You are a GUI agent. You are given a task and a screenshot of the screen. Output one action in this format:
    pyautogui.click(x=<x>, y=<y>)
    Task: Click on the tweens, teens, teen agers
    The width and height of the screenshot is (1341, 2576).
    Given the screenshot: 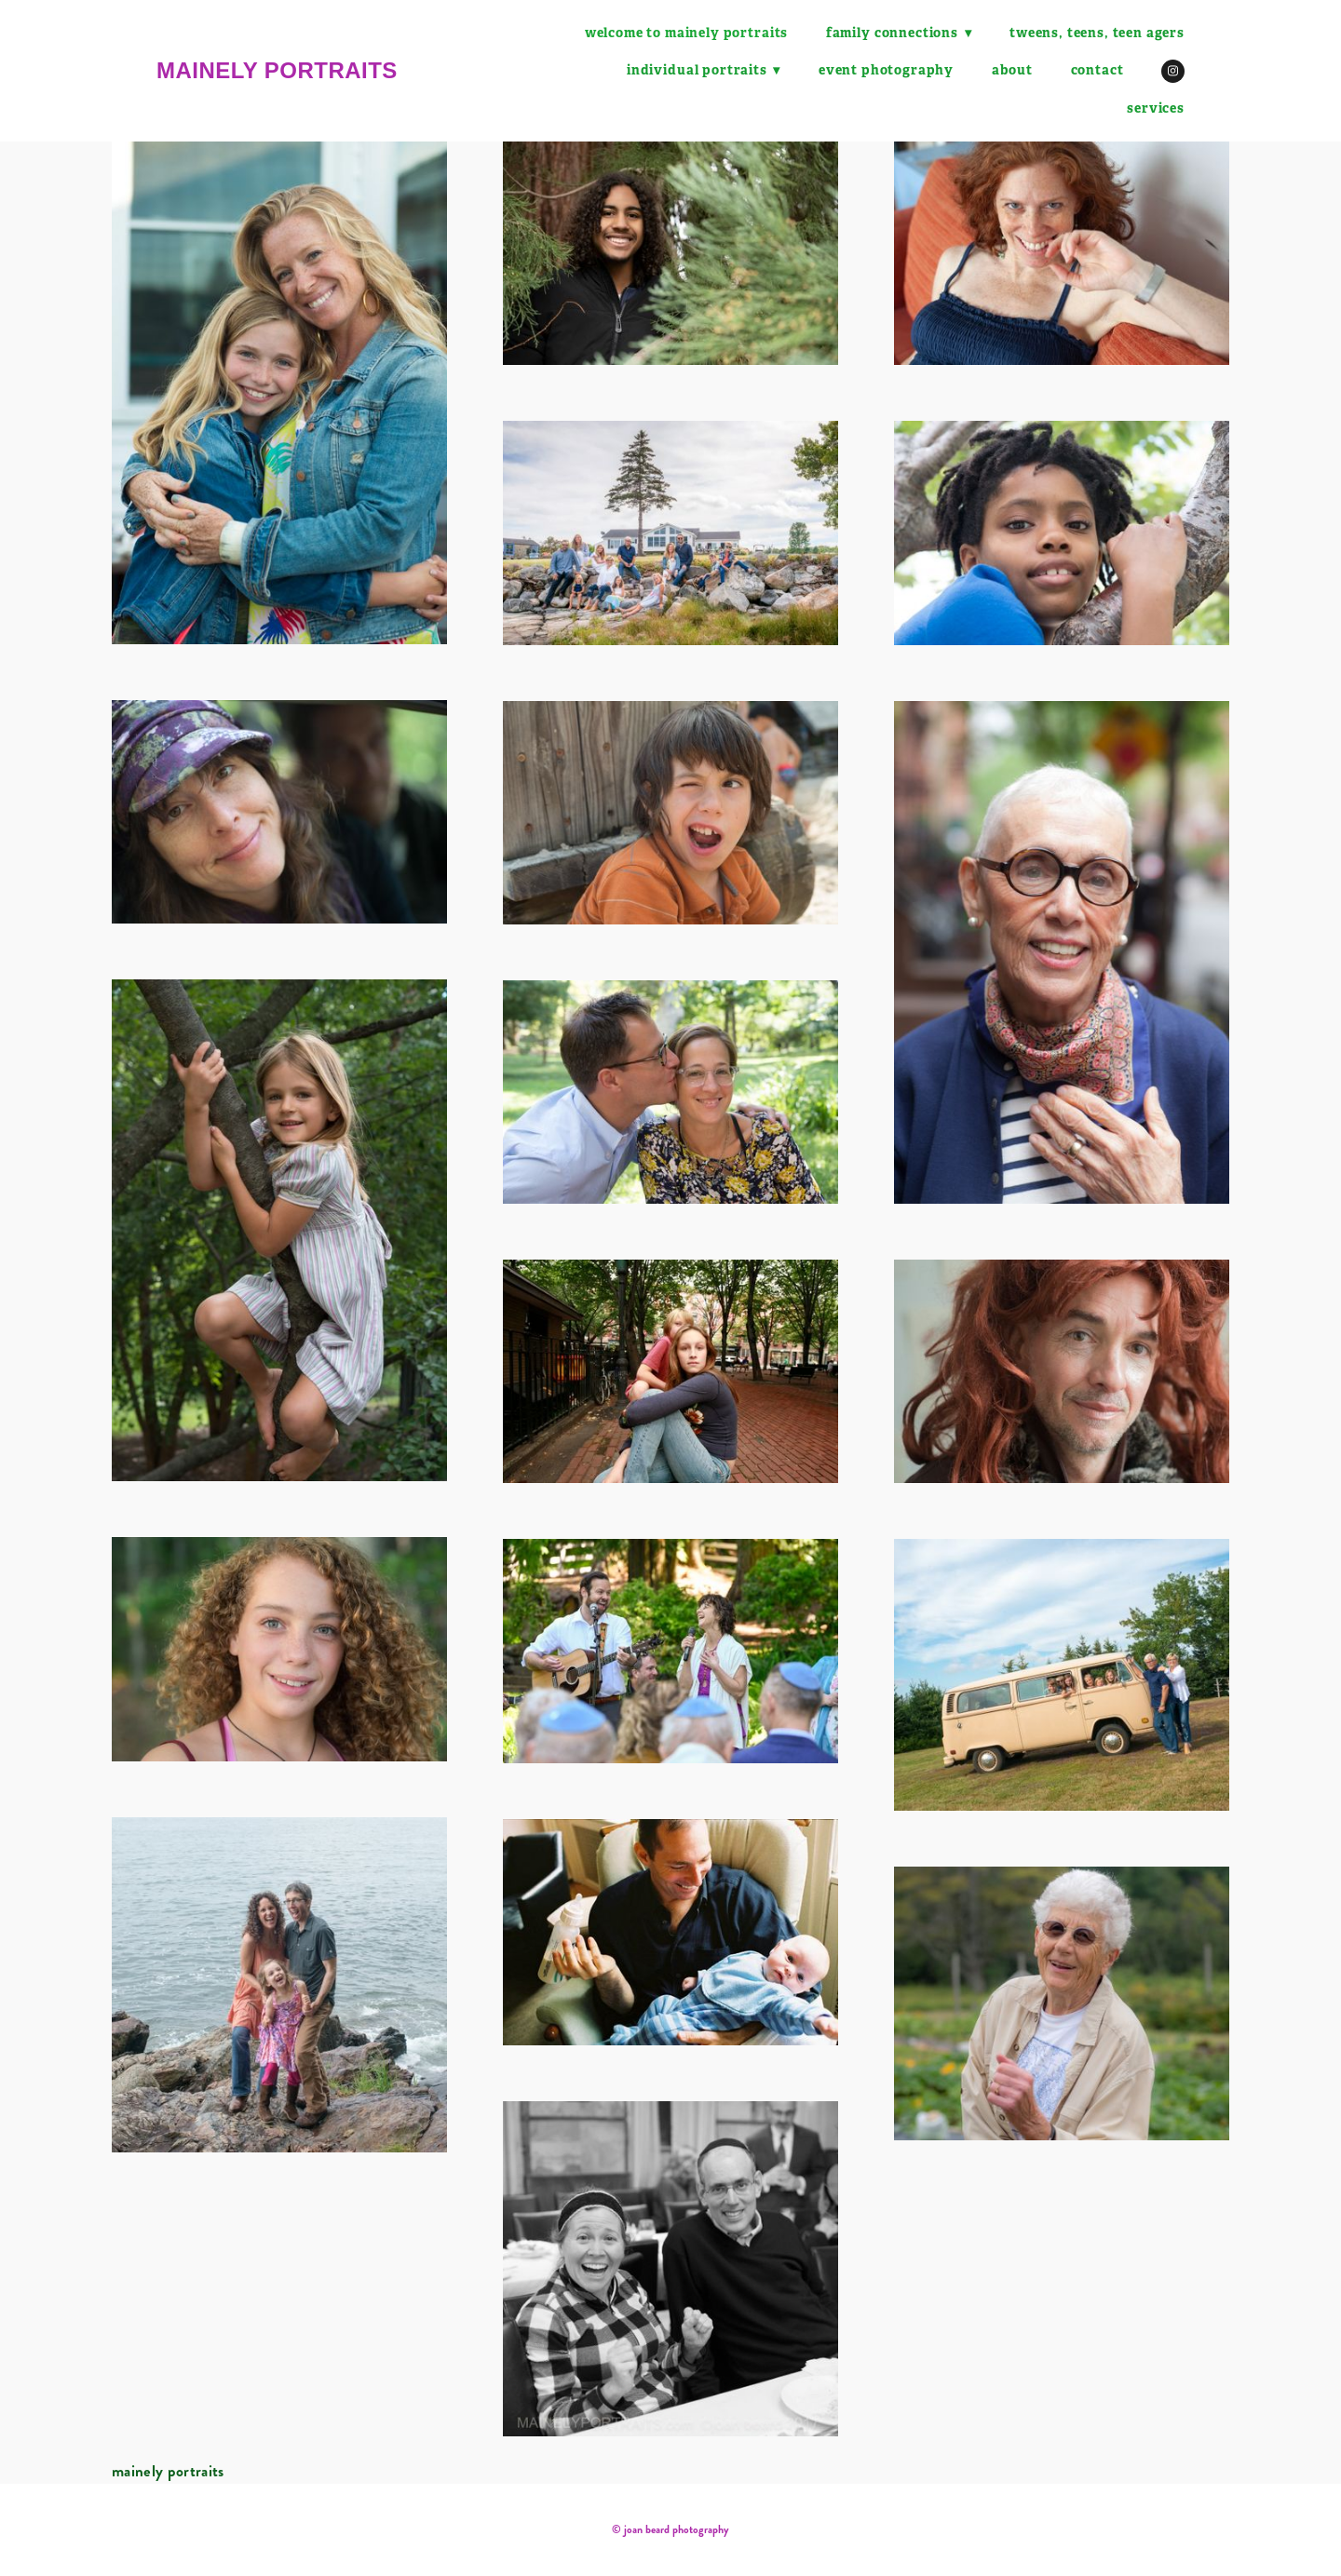 What is the action you would take?
    pyautogui.click(x=1097, y=32)
    